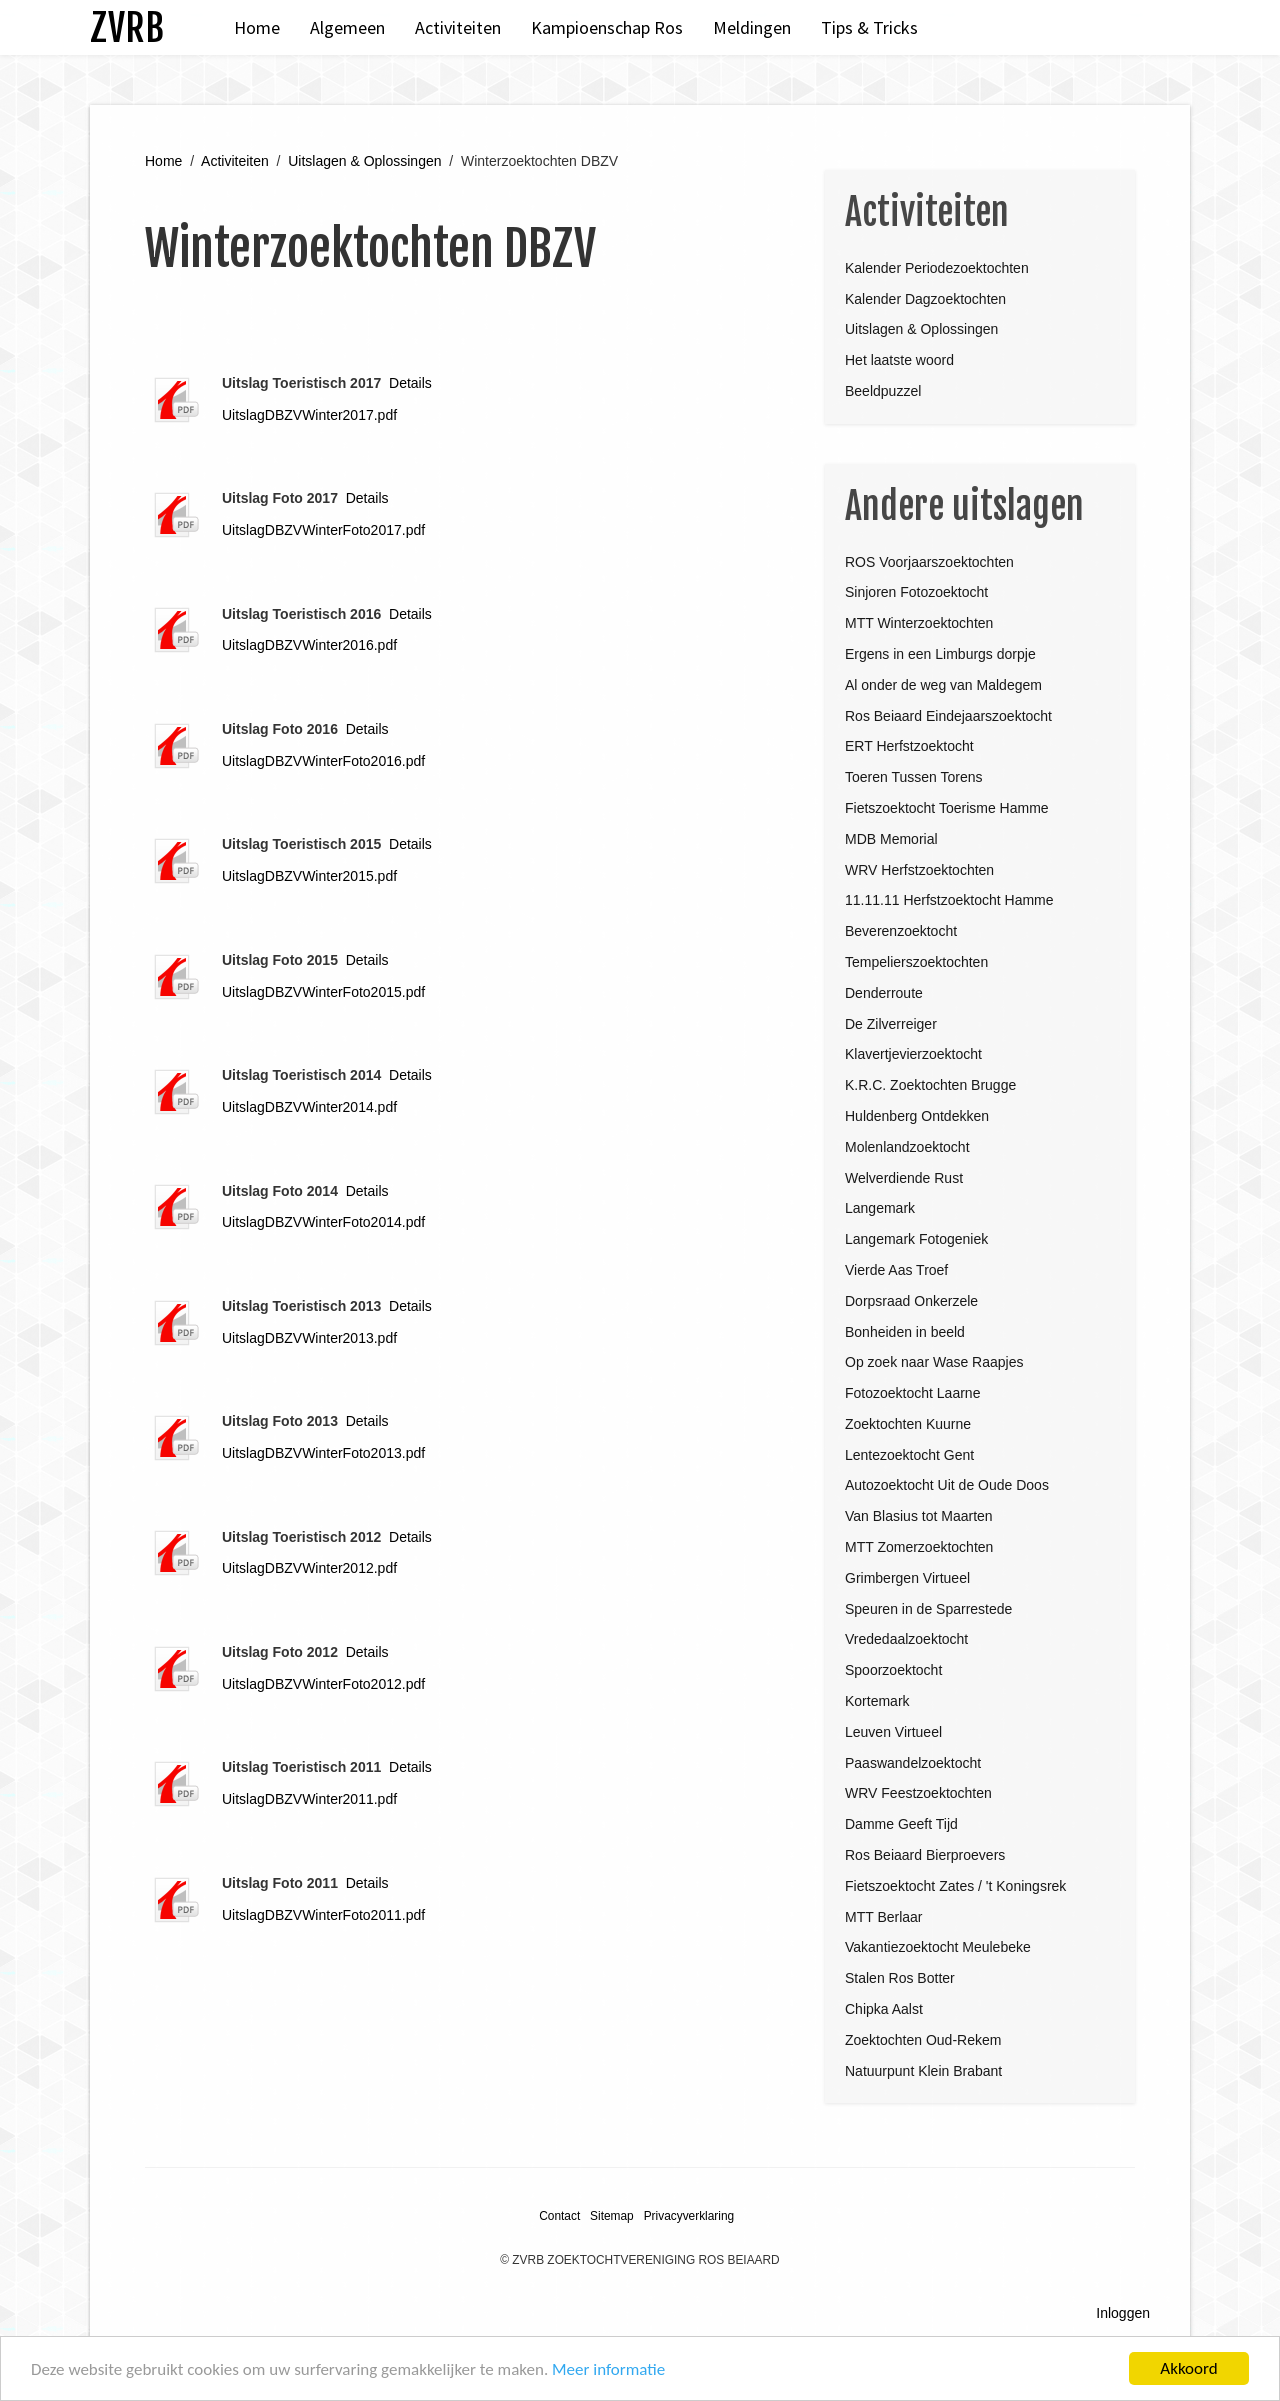  Describe the element at coordinates (323, 1222) in the screenshot. I see `UitslagDBZVWinterFoto2014.pdf` at that location.